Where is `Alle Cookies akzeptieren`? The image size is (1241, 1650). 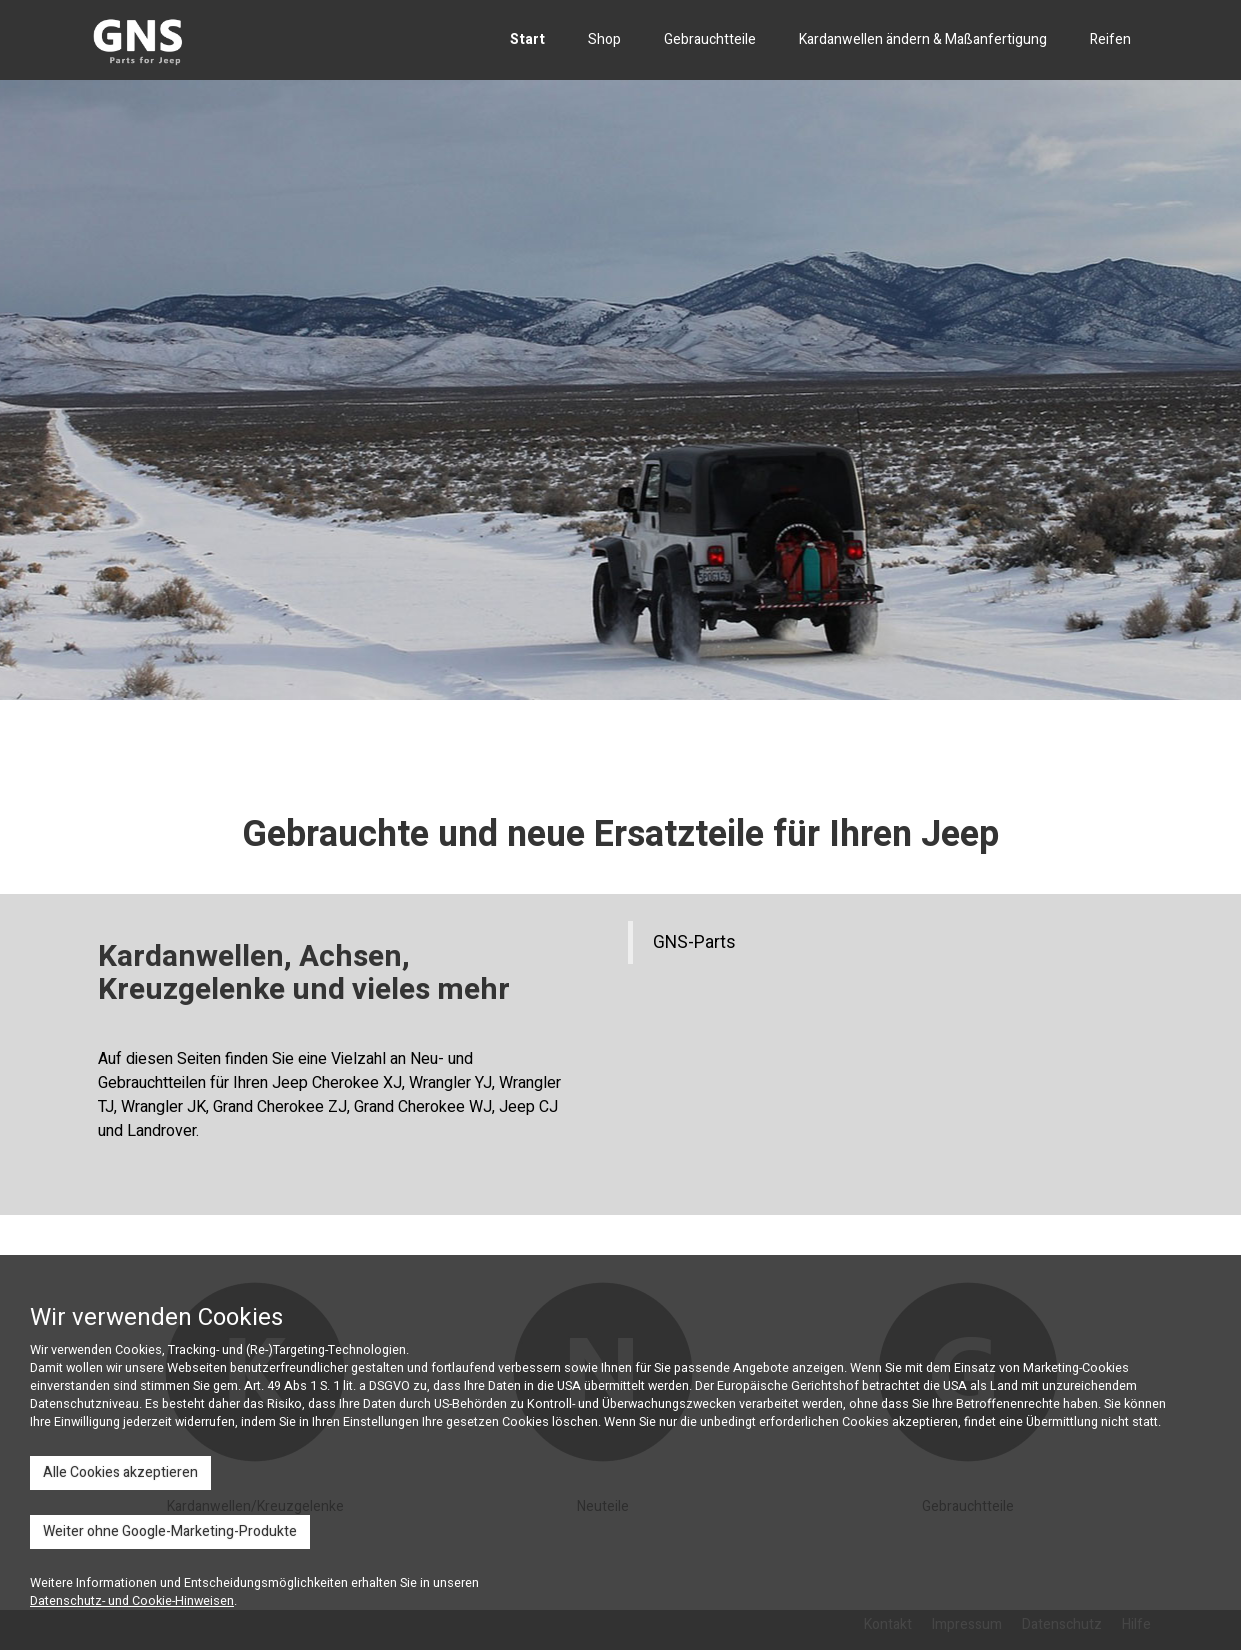
Alle Cookies akzeptieren is located at coordinates (120, 1472).